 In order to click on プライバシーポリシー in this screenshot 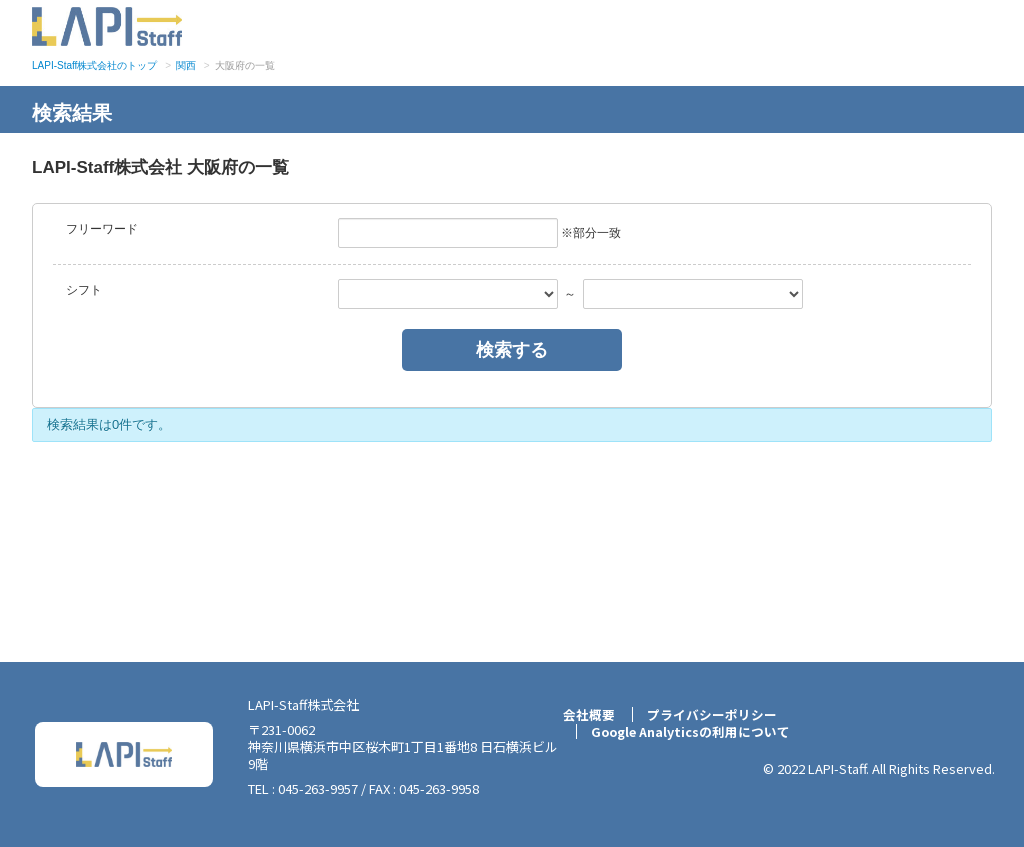, I will do `click(709, 715)`.